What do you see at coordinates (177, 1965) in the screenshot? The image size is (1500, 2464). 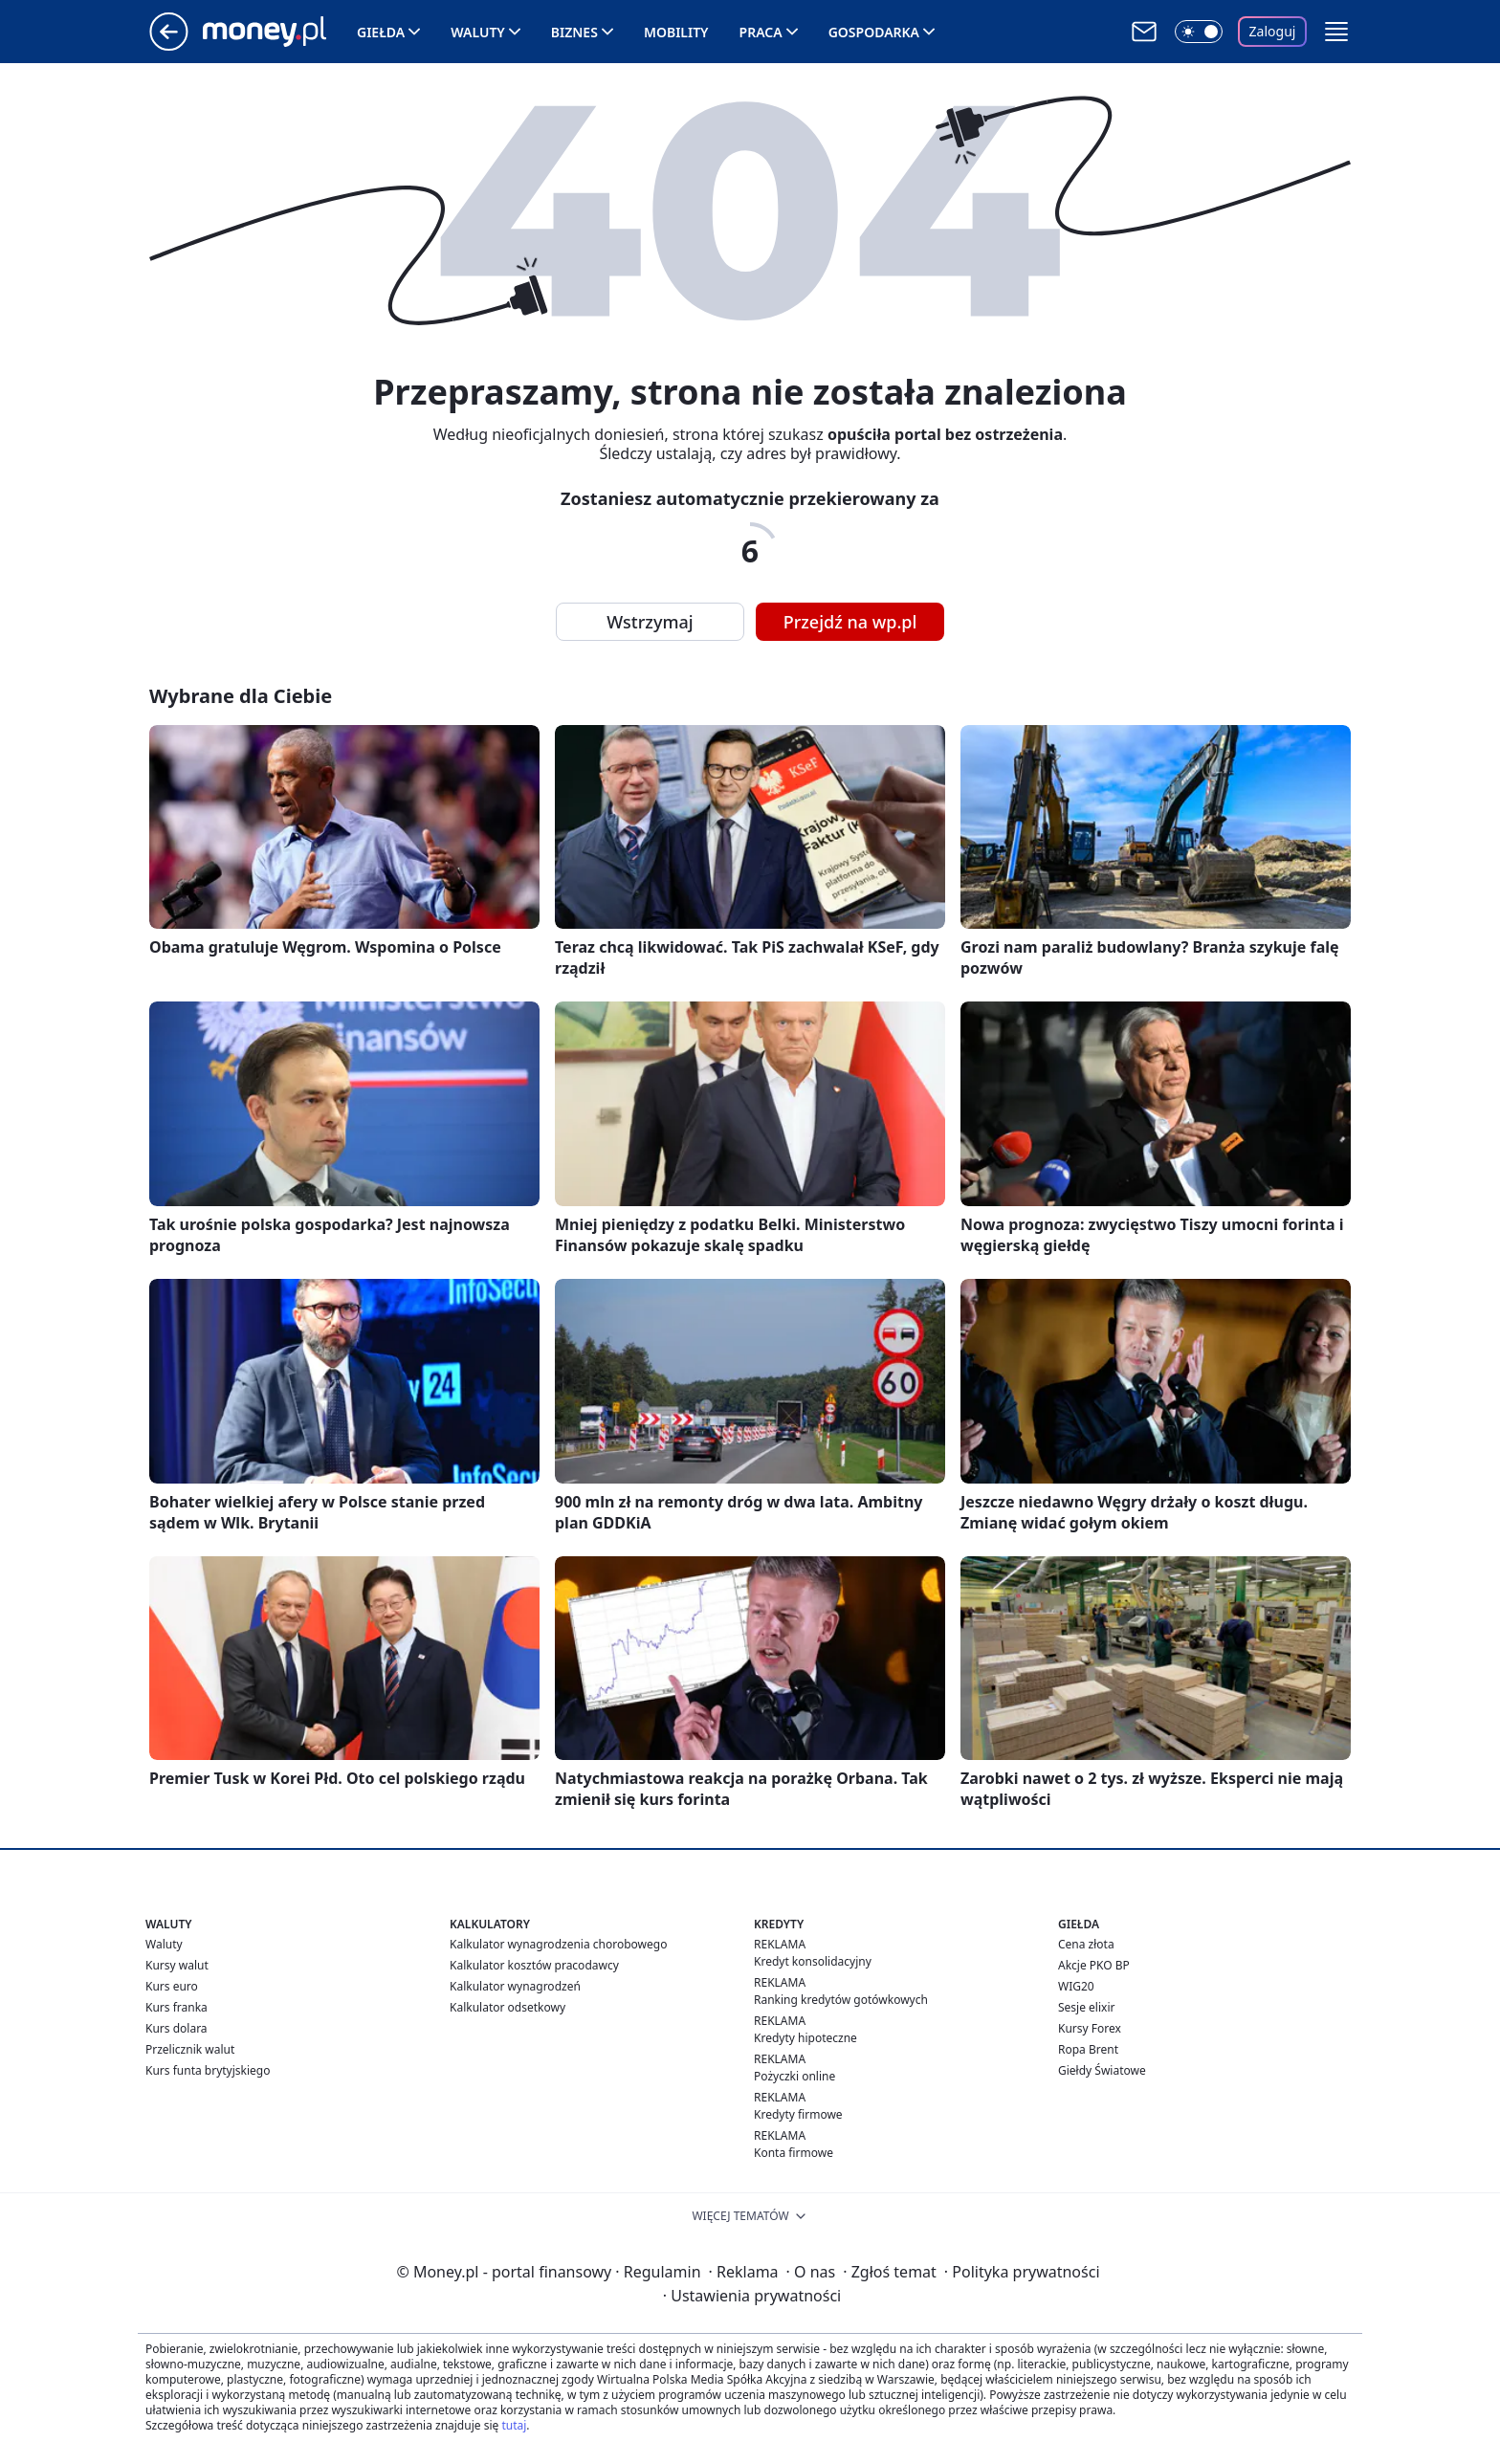 I see `Kursy walut` at bounding box center [177, 1965].